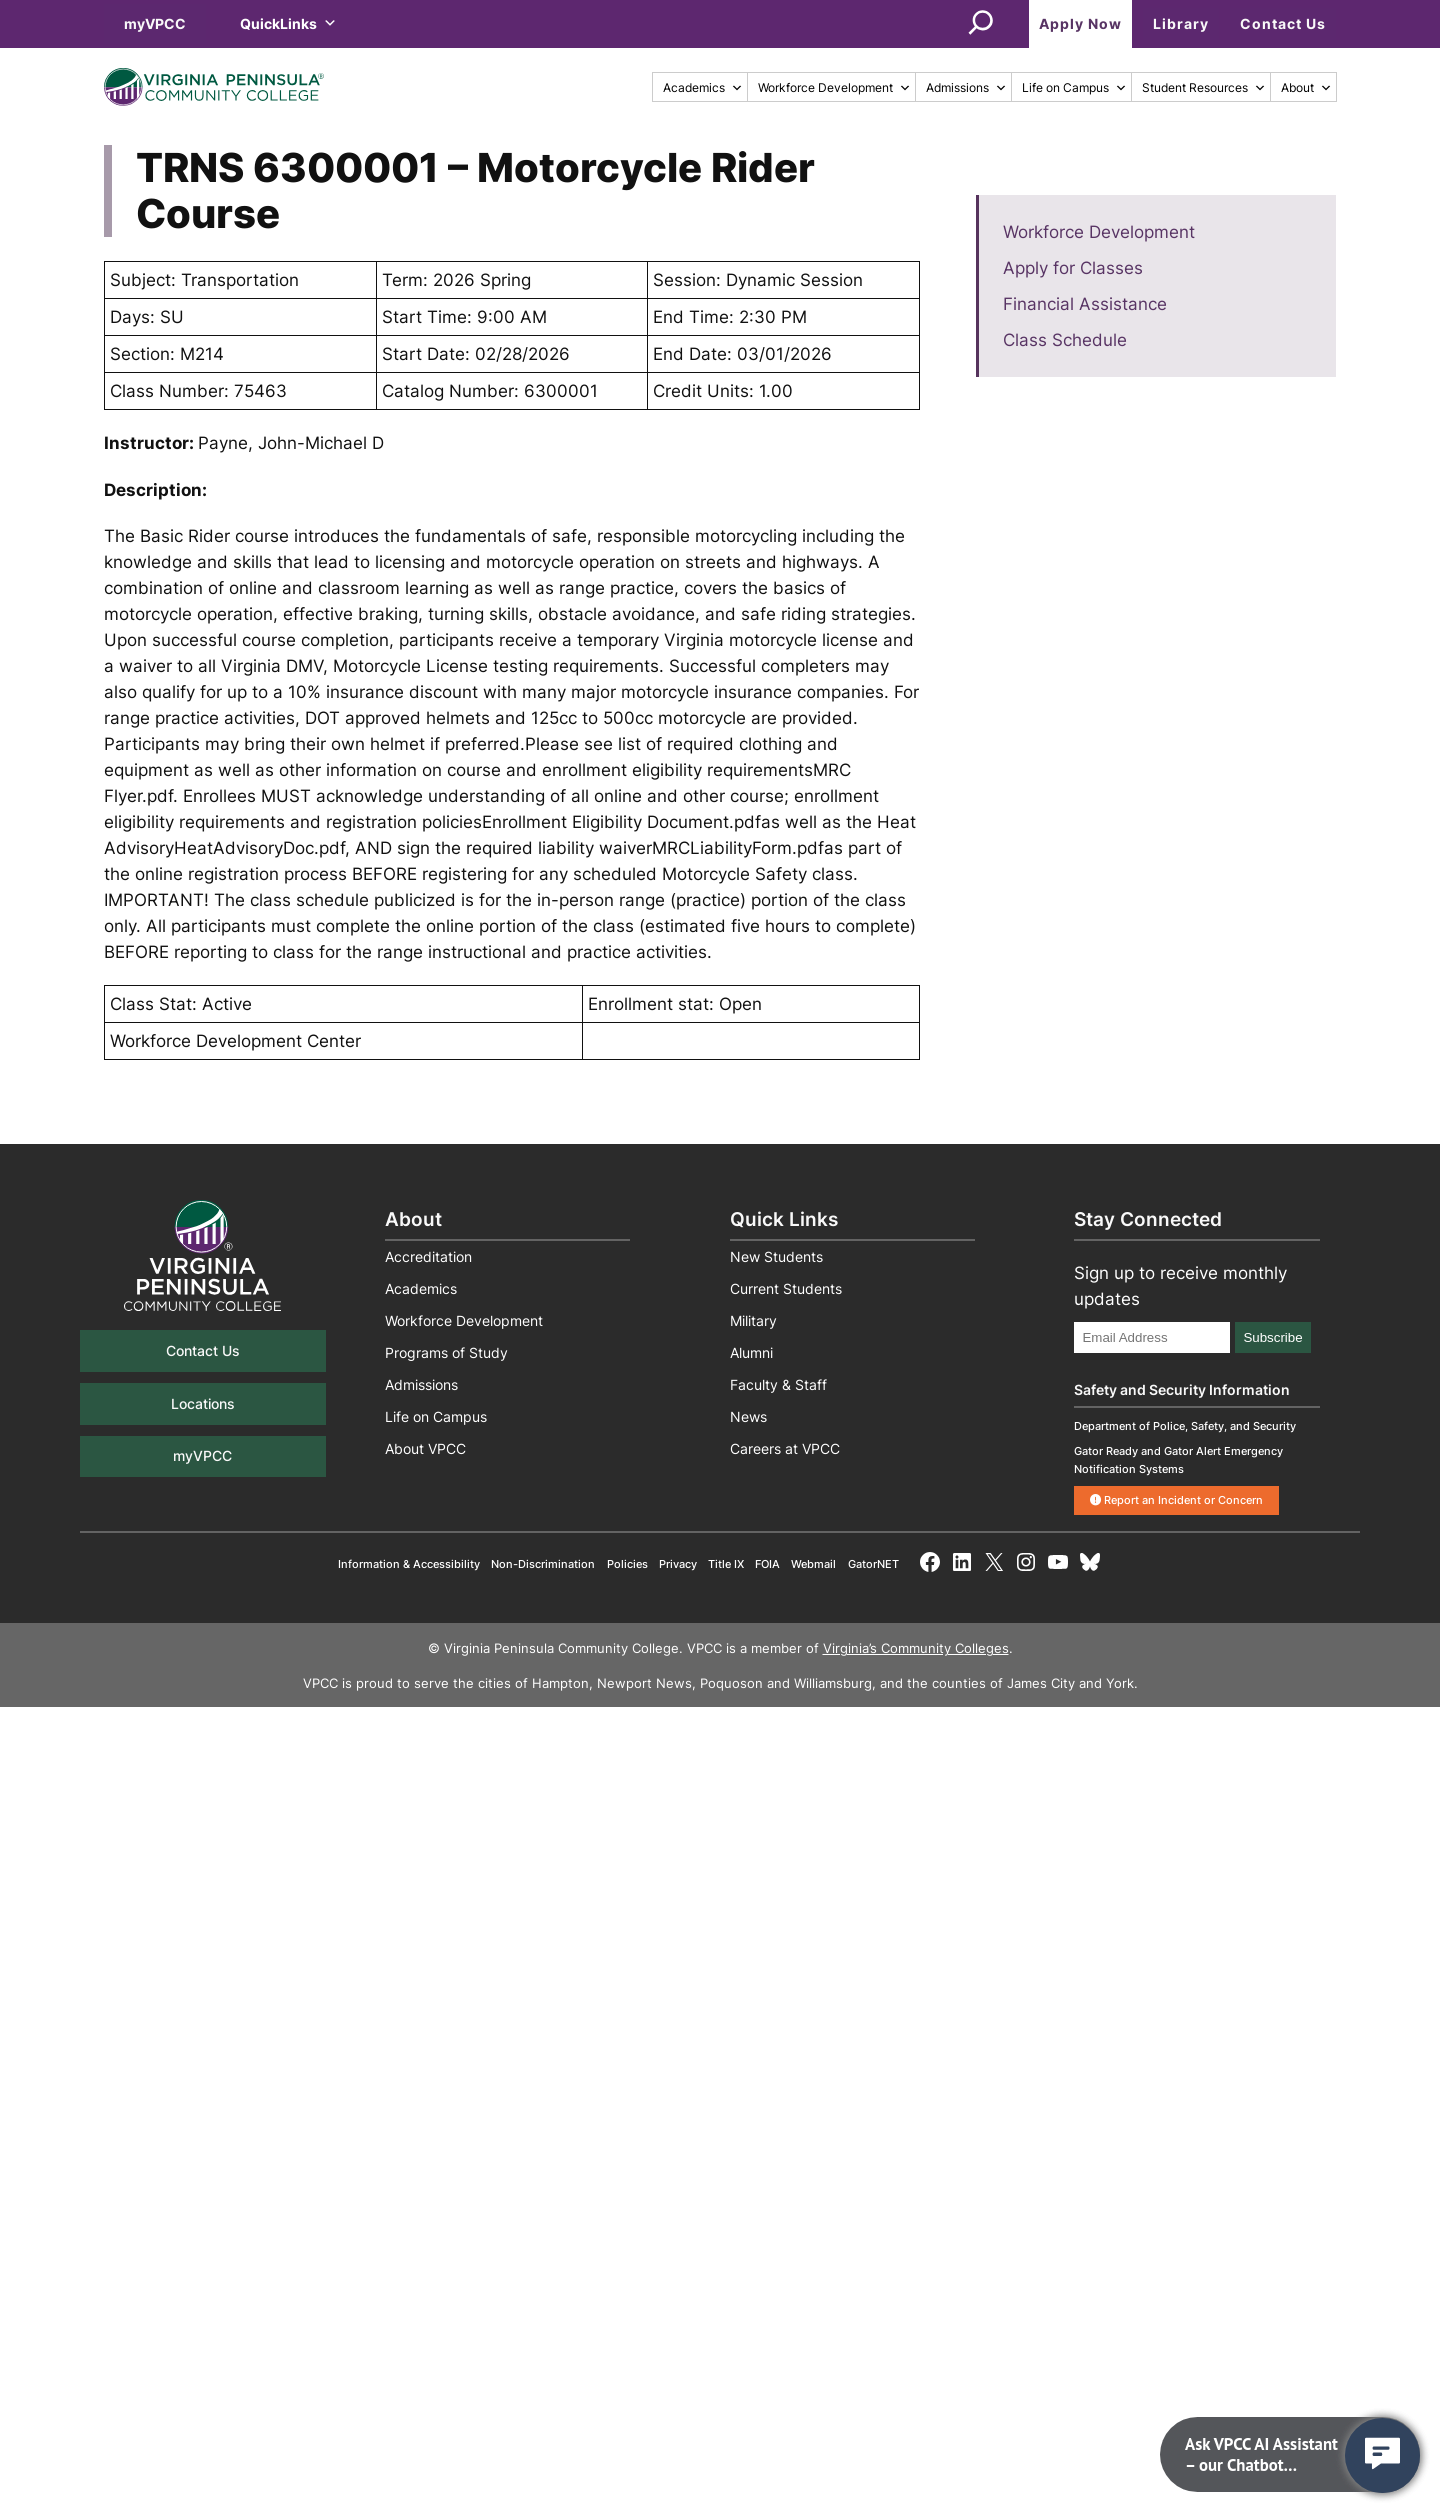 This screenshot has width=1440, height=2513. I want to click on Workforce Development, so click(834, 87).